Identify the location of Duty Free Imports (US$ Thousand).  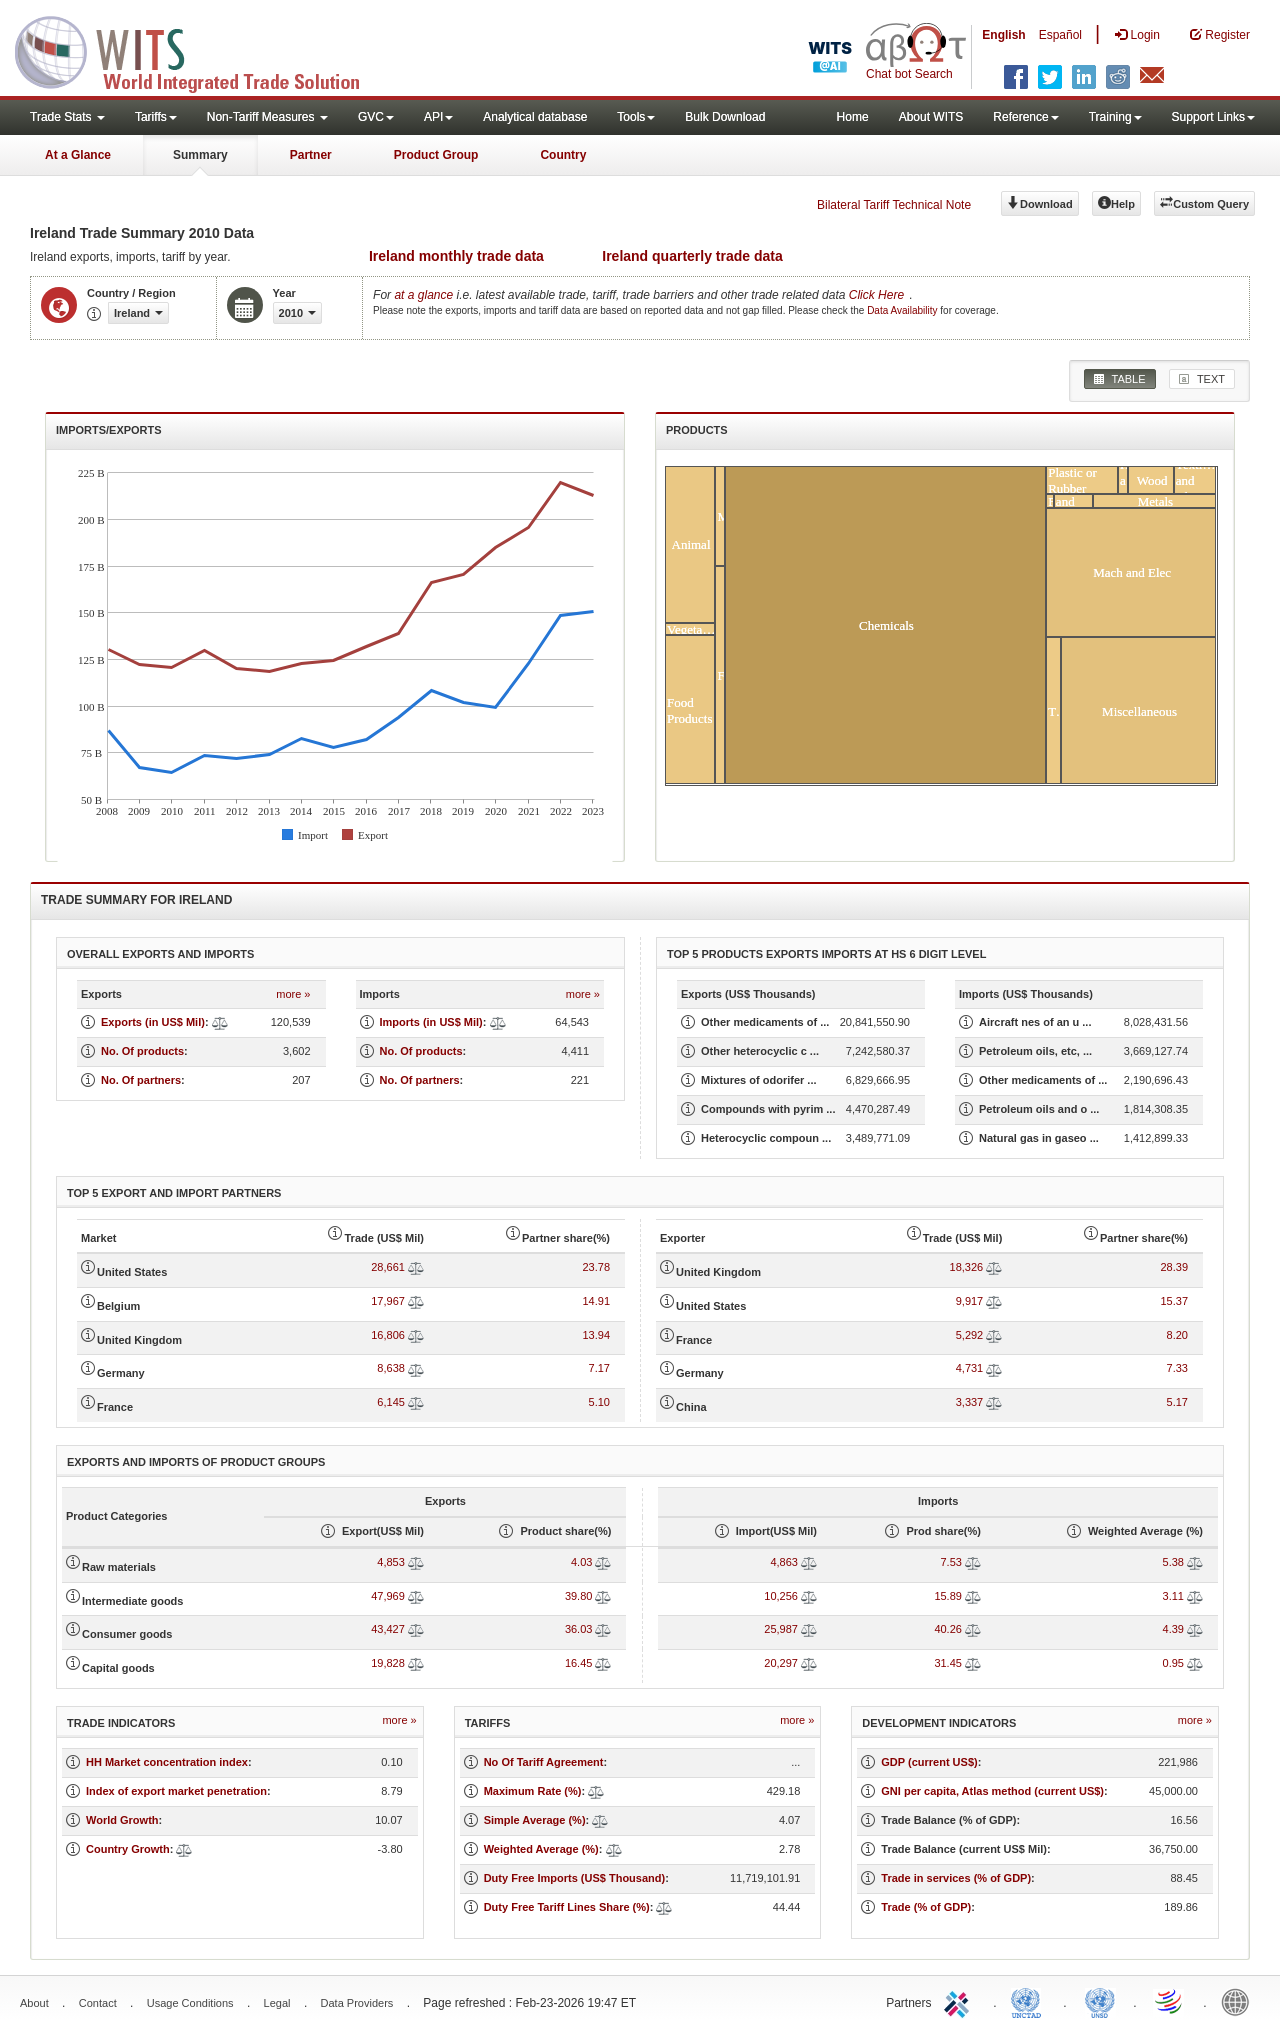
(575, 1878).